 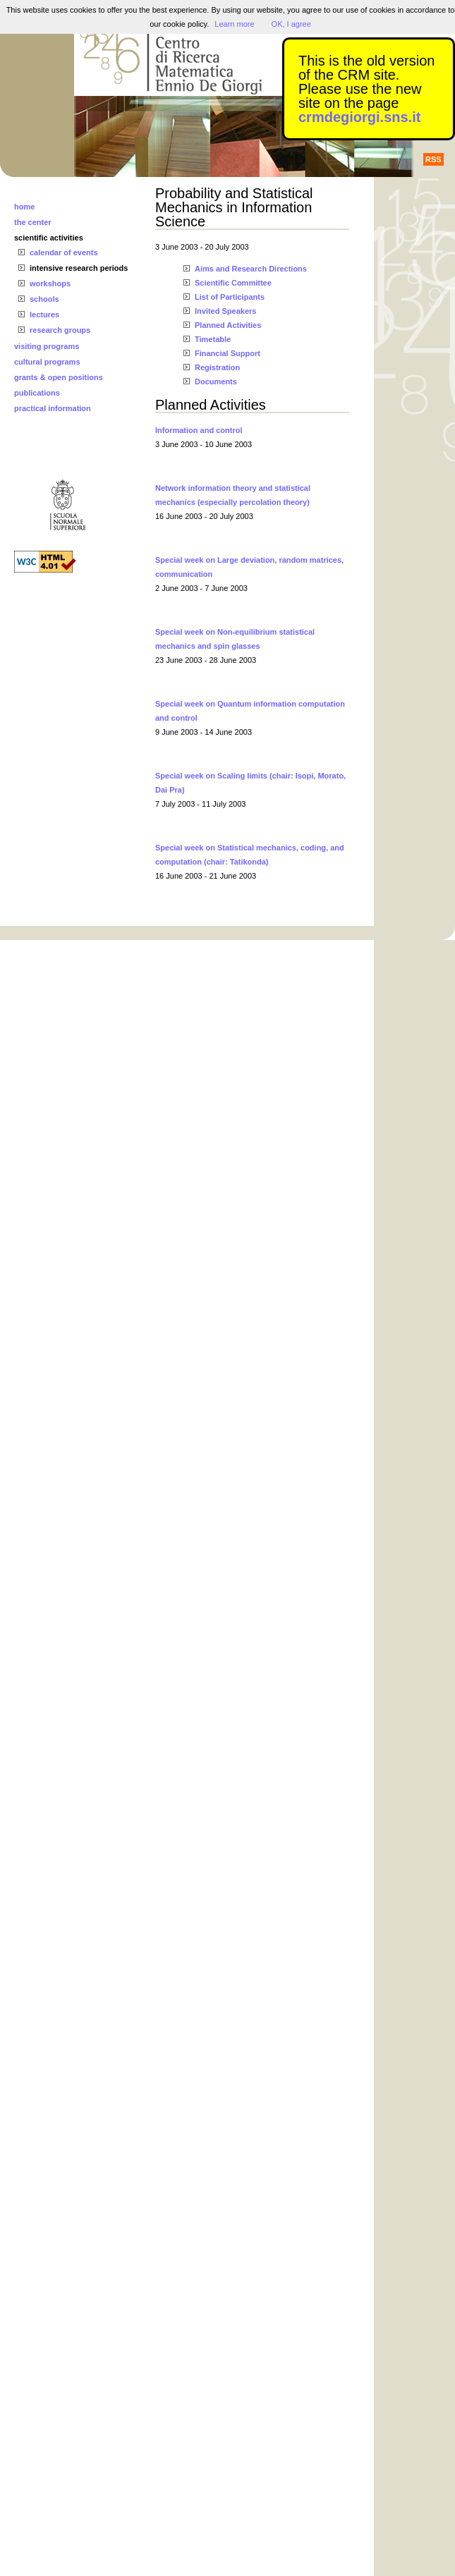 What do you see at coordinates (37, 393) in the screenshot?
I see `publications` at bounding box center [37, 393].